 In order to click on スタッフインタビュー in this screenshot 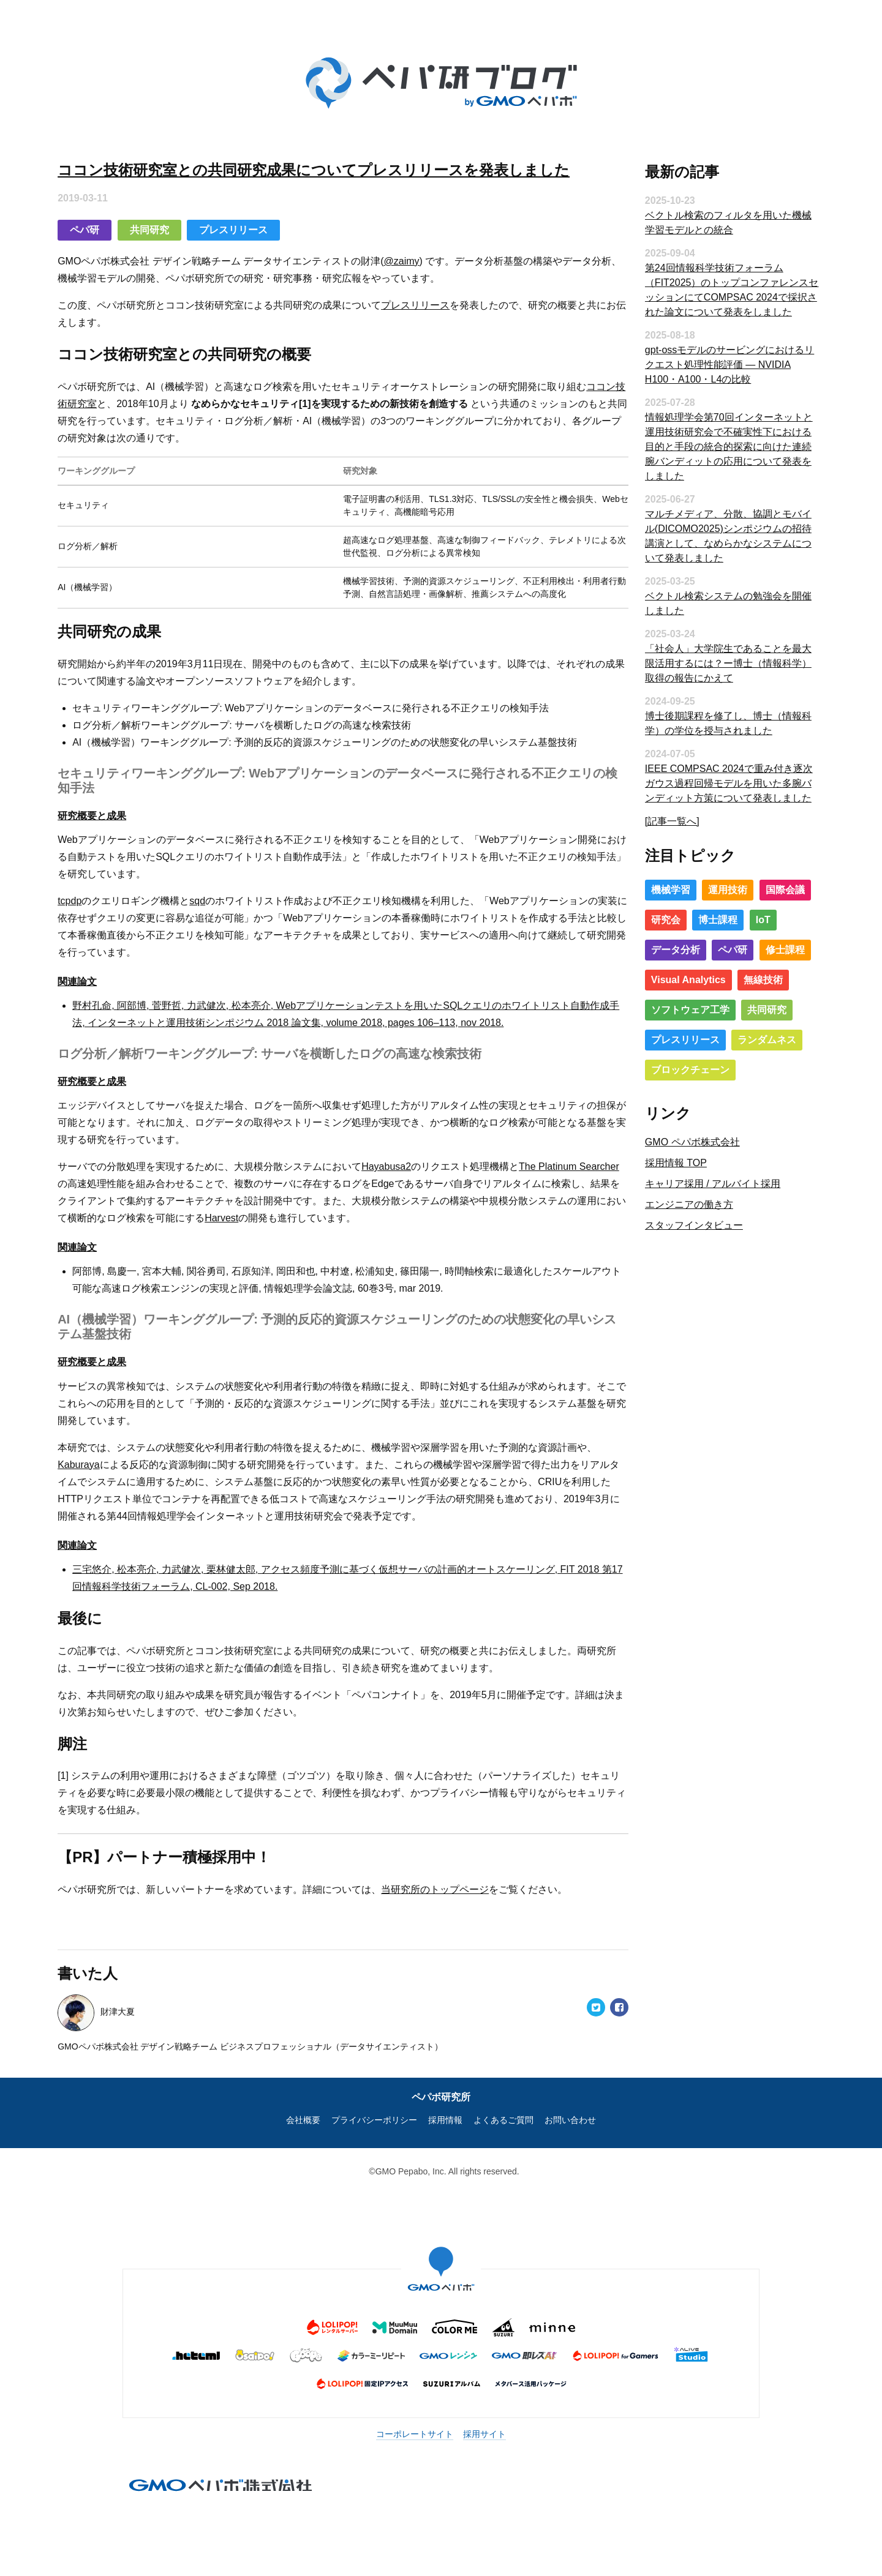, I will do `click(685, 1223)`.